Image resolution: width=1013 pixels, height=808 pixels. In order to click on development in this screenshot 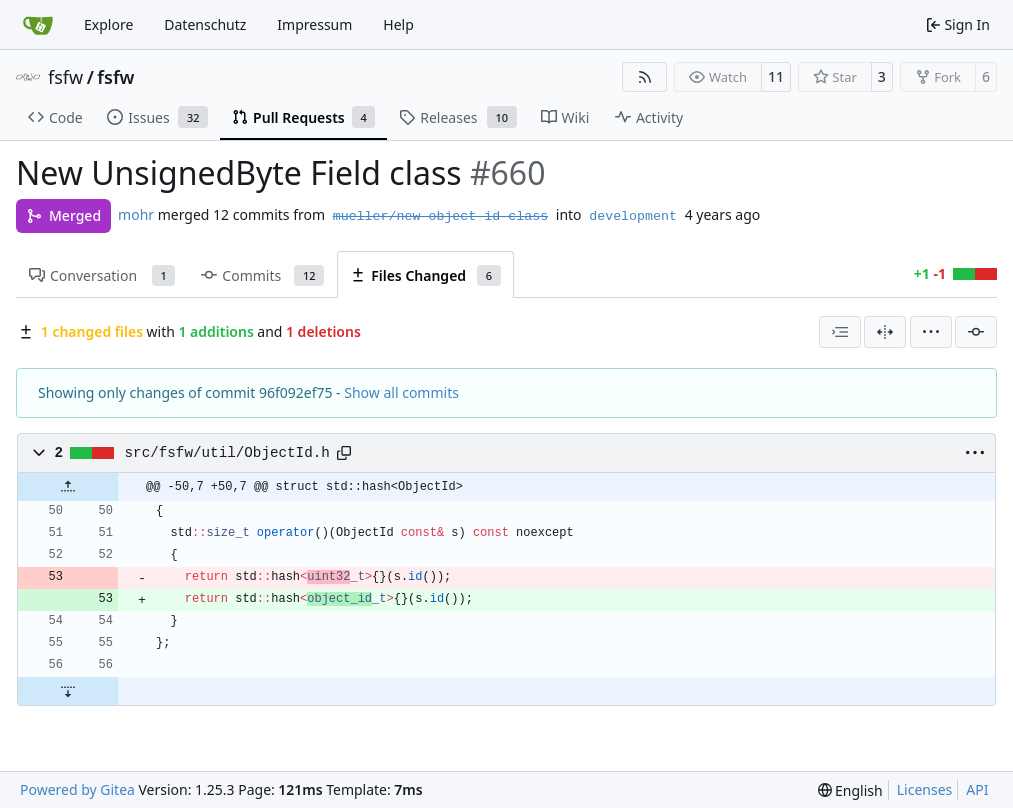, I will do `click(633, 216)`.